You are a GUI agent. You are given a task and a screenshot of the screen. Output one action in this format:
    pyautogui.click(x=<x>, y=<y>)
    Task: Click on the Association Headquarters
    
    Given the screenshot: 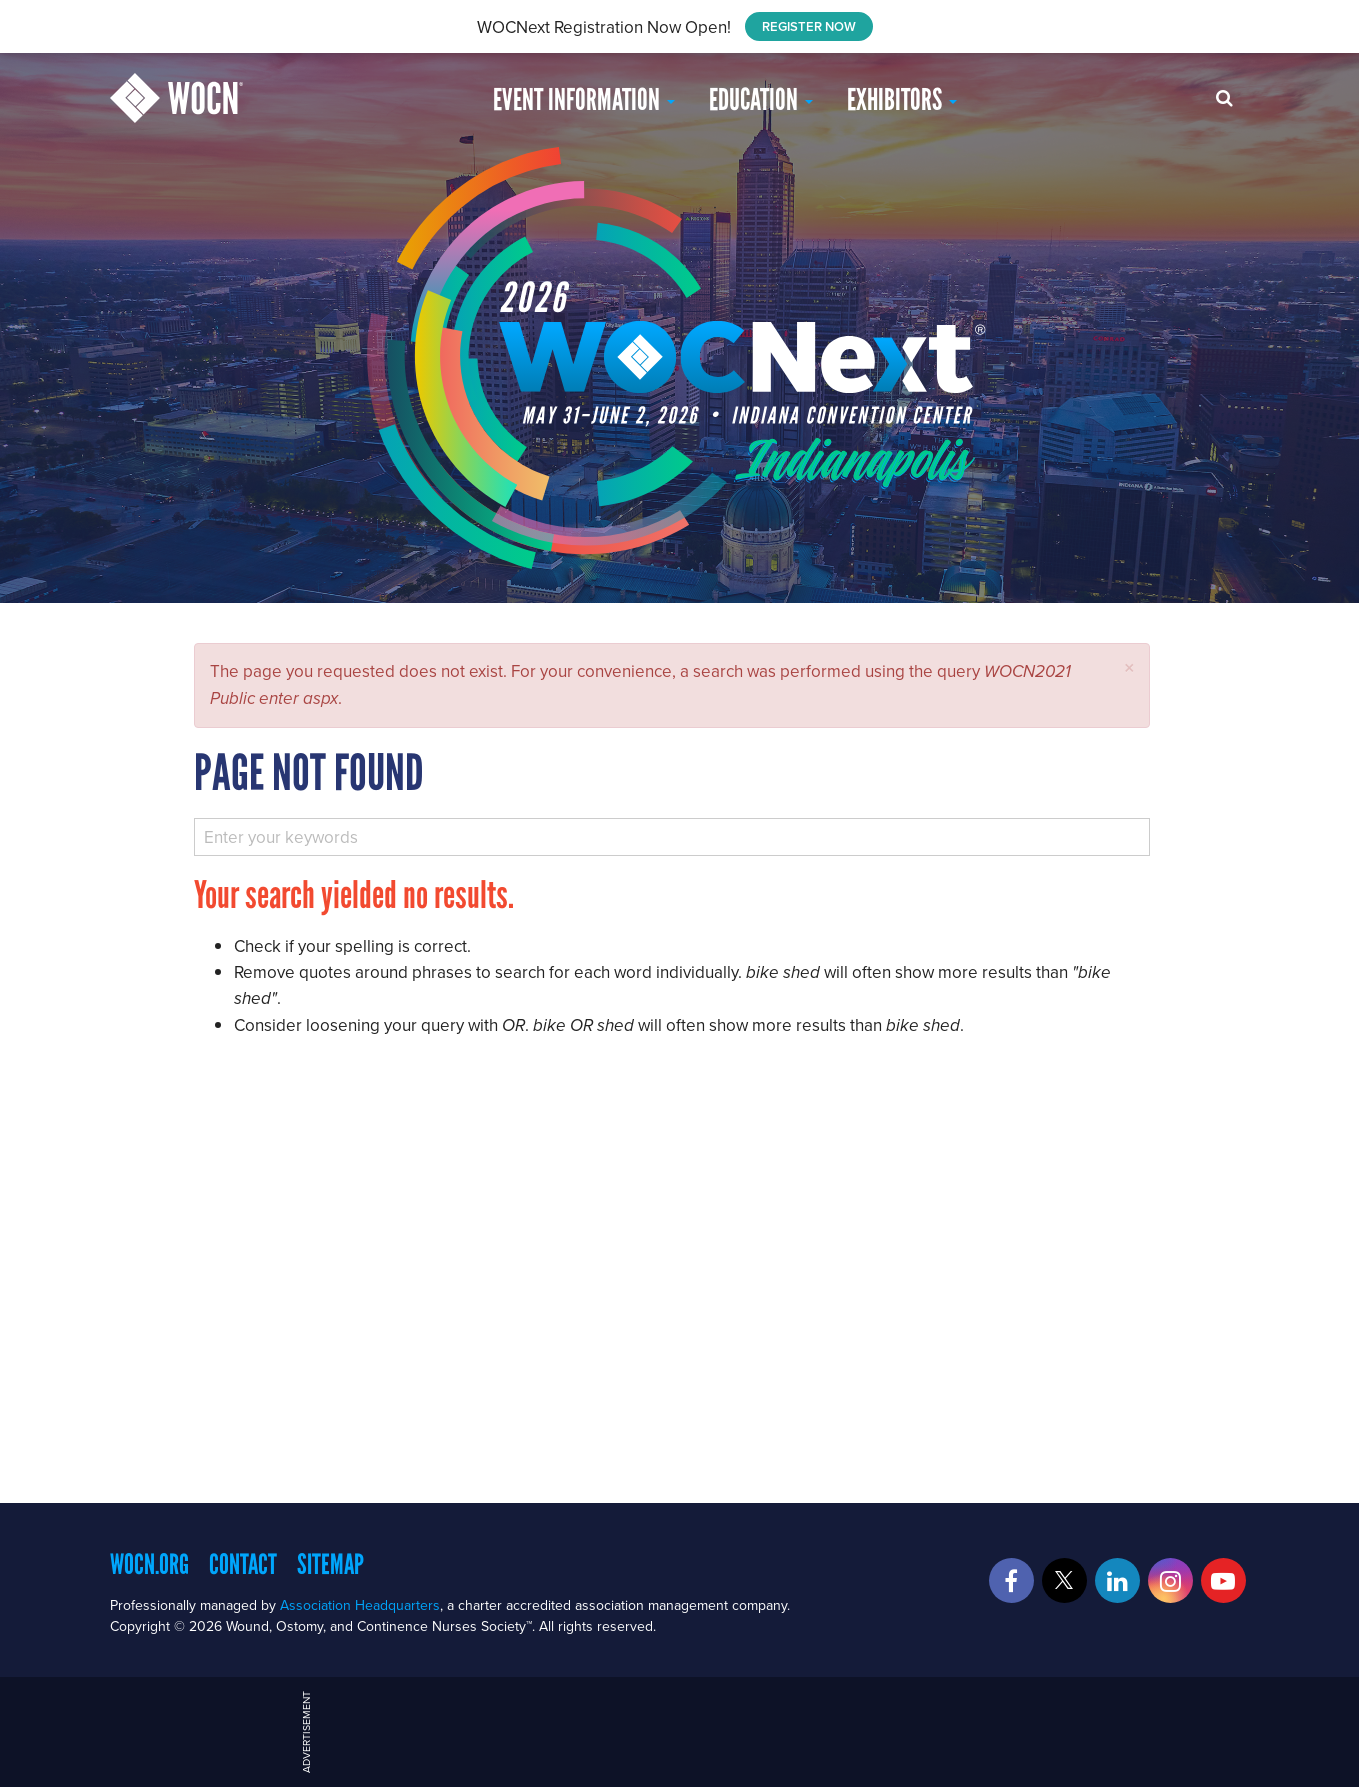 What is the action you would take?
    pyautogui.click(x=360, y=1605)
    